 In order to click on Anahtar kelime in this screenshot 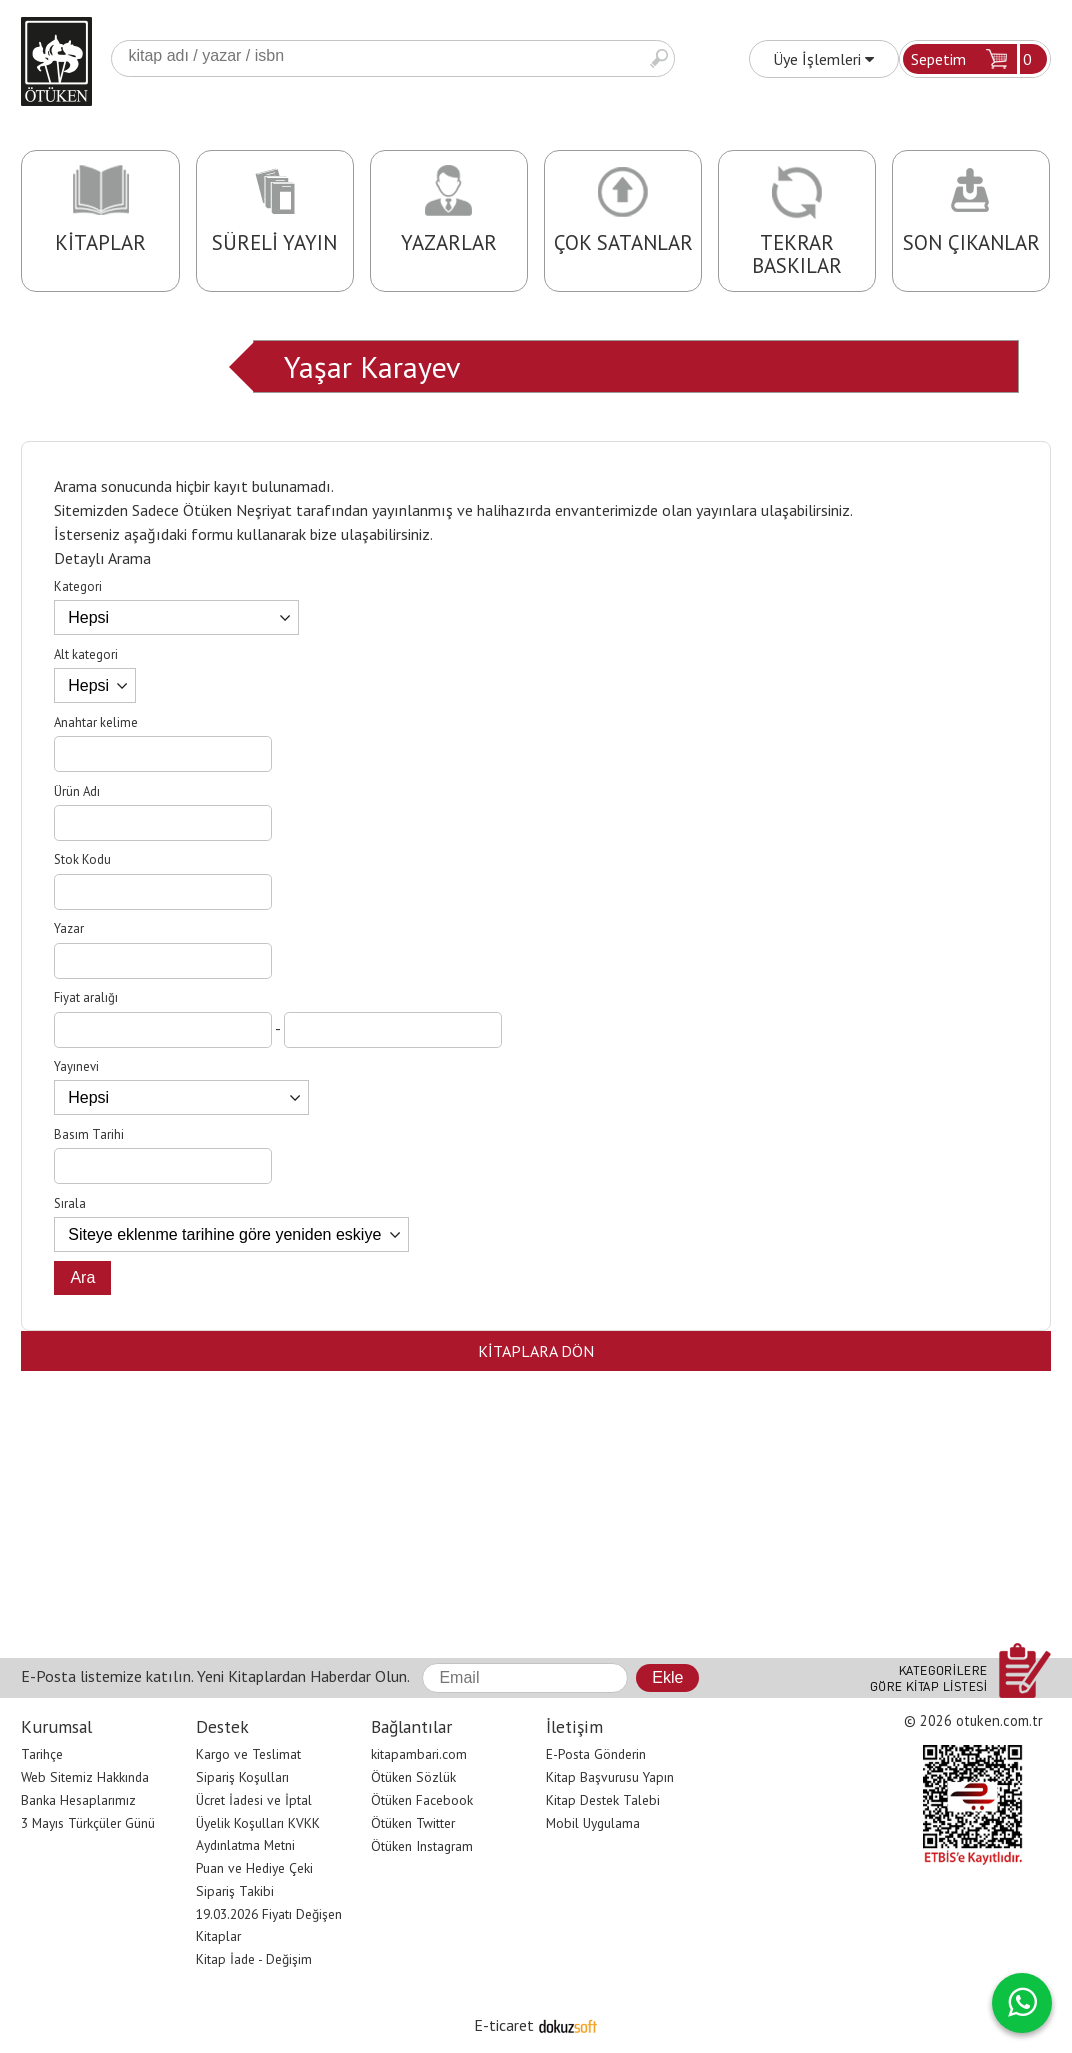, I will do `click(96, 722)`.